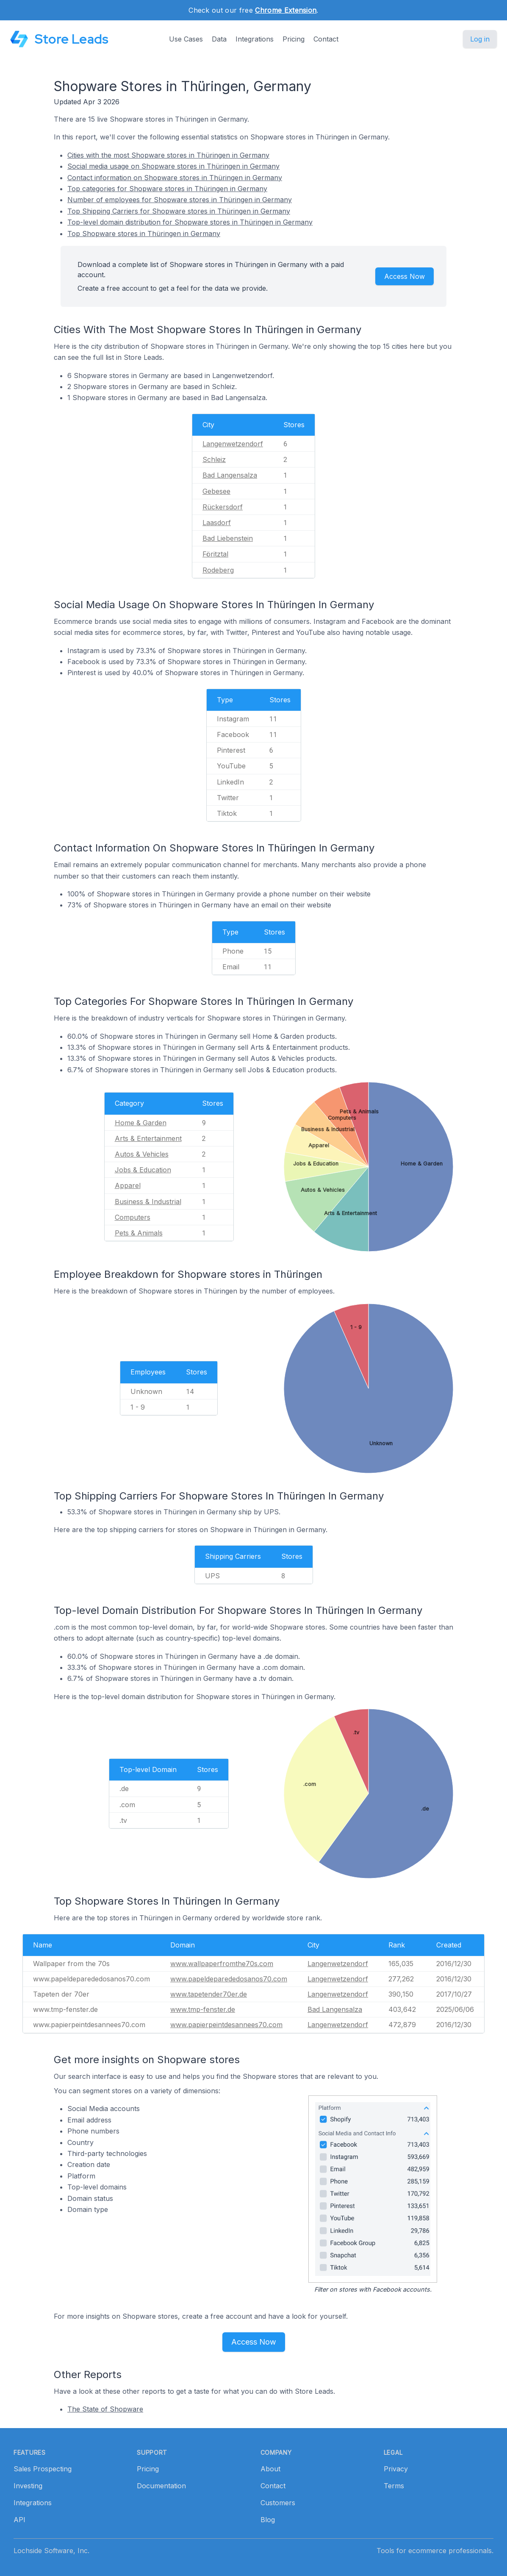  I want to click on Gebesee, so click(216, 491).